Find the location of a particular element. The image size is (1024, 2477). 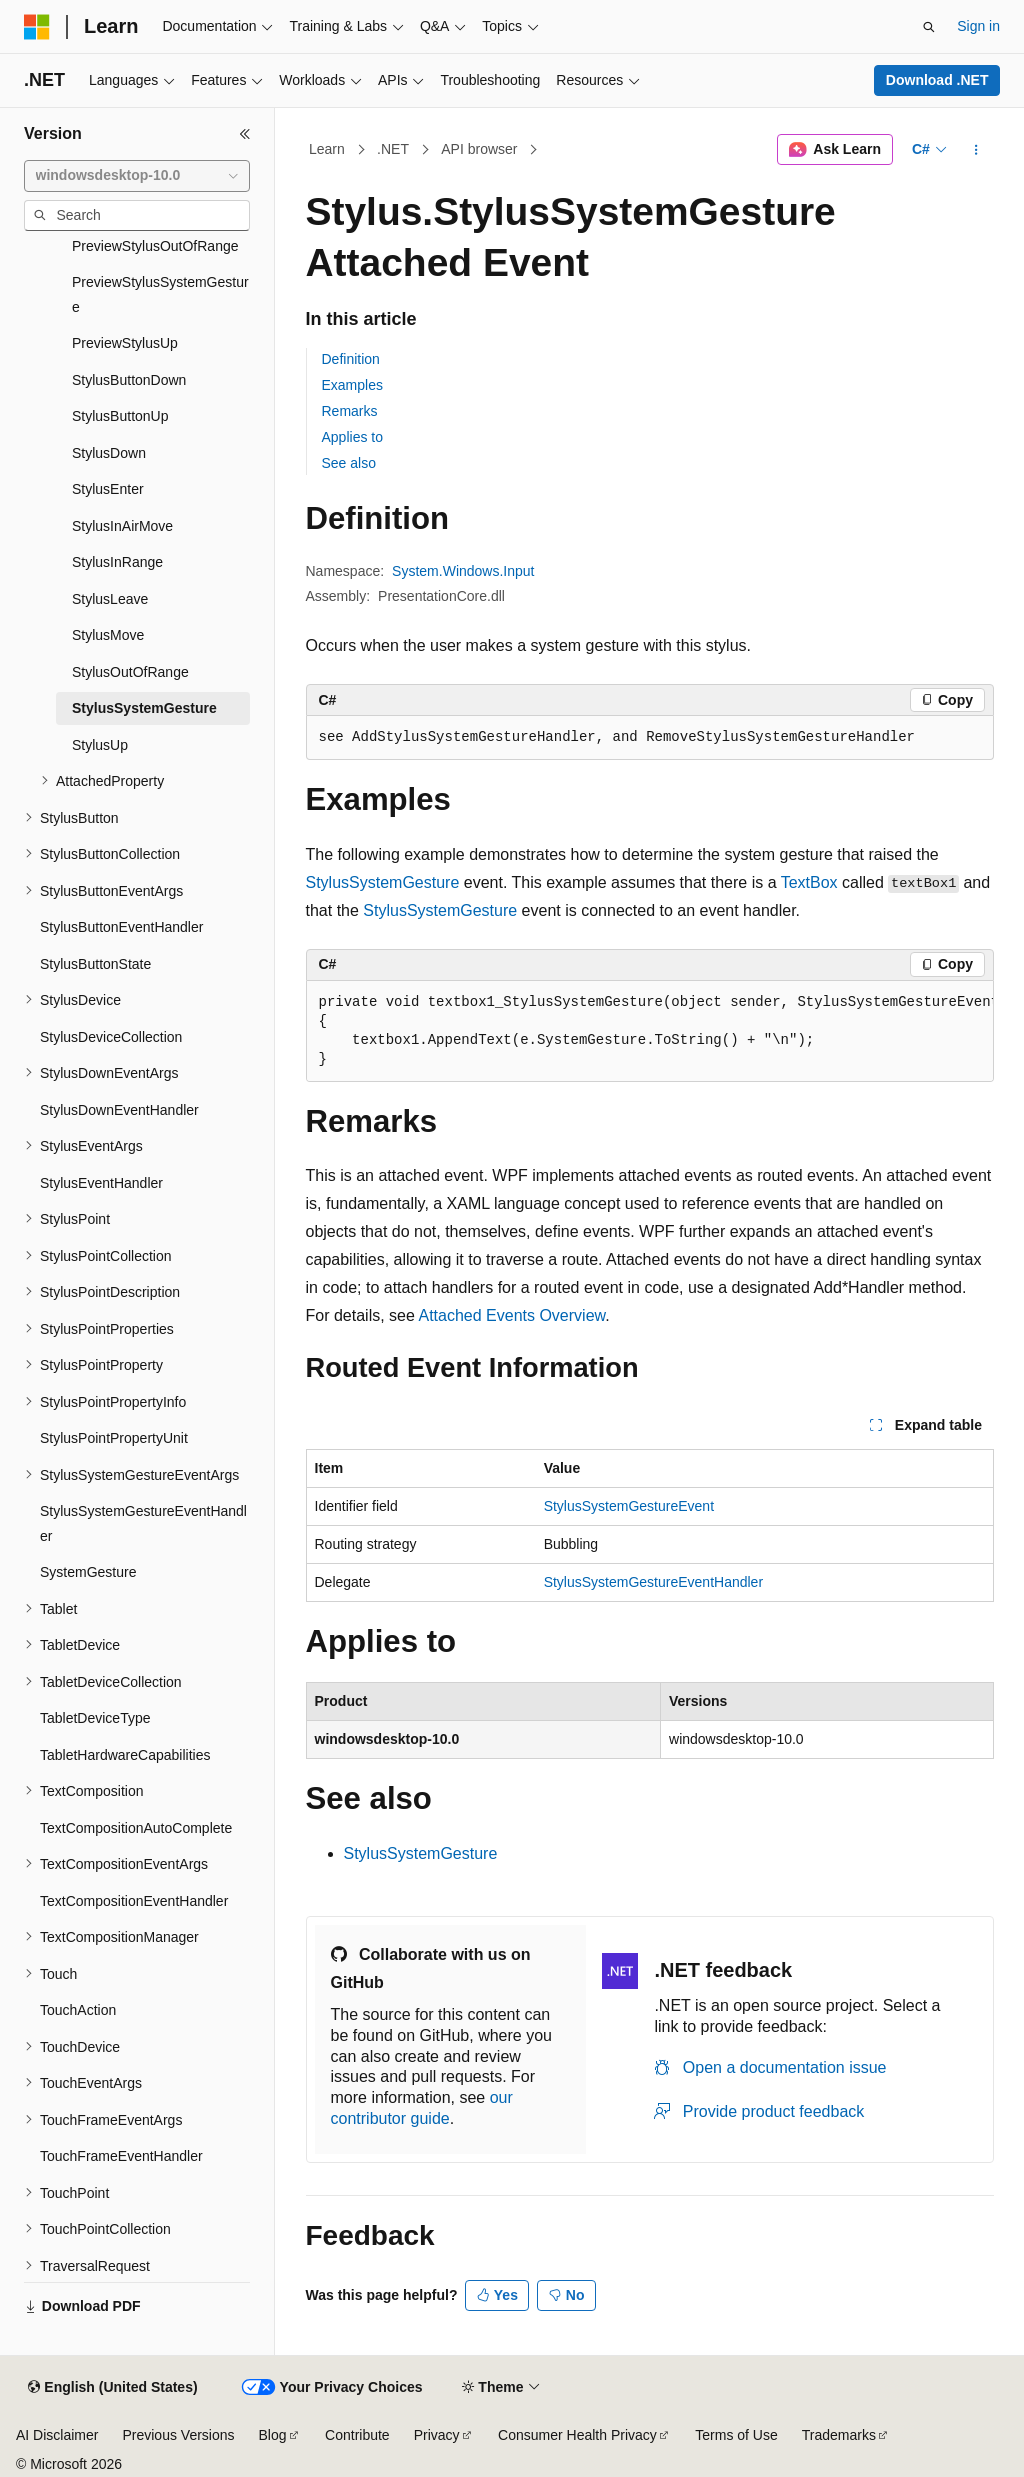

[Content language selector. Currently set to English (United States).] is located at coordinates (112, 2388).